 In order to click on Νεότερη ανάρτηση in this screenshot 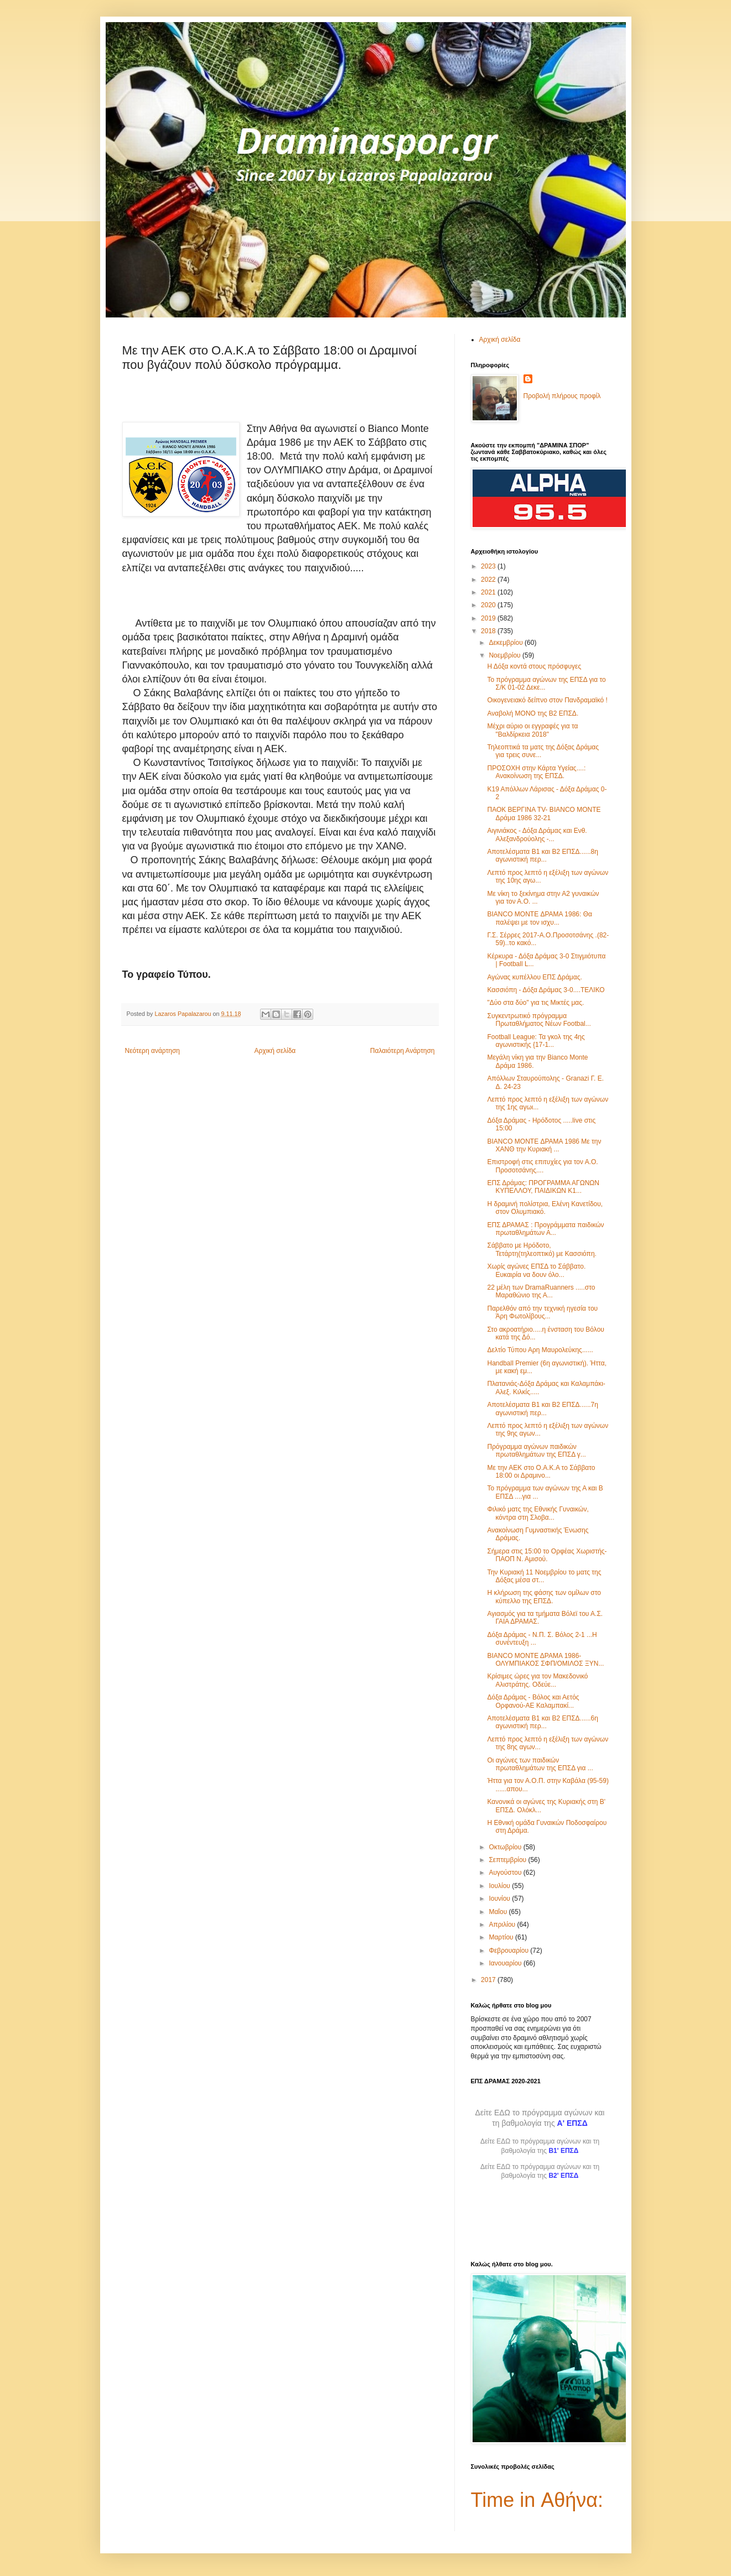, I will do `click(152, 1051)`.